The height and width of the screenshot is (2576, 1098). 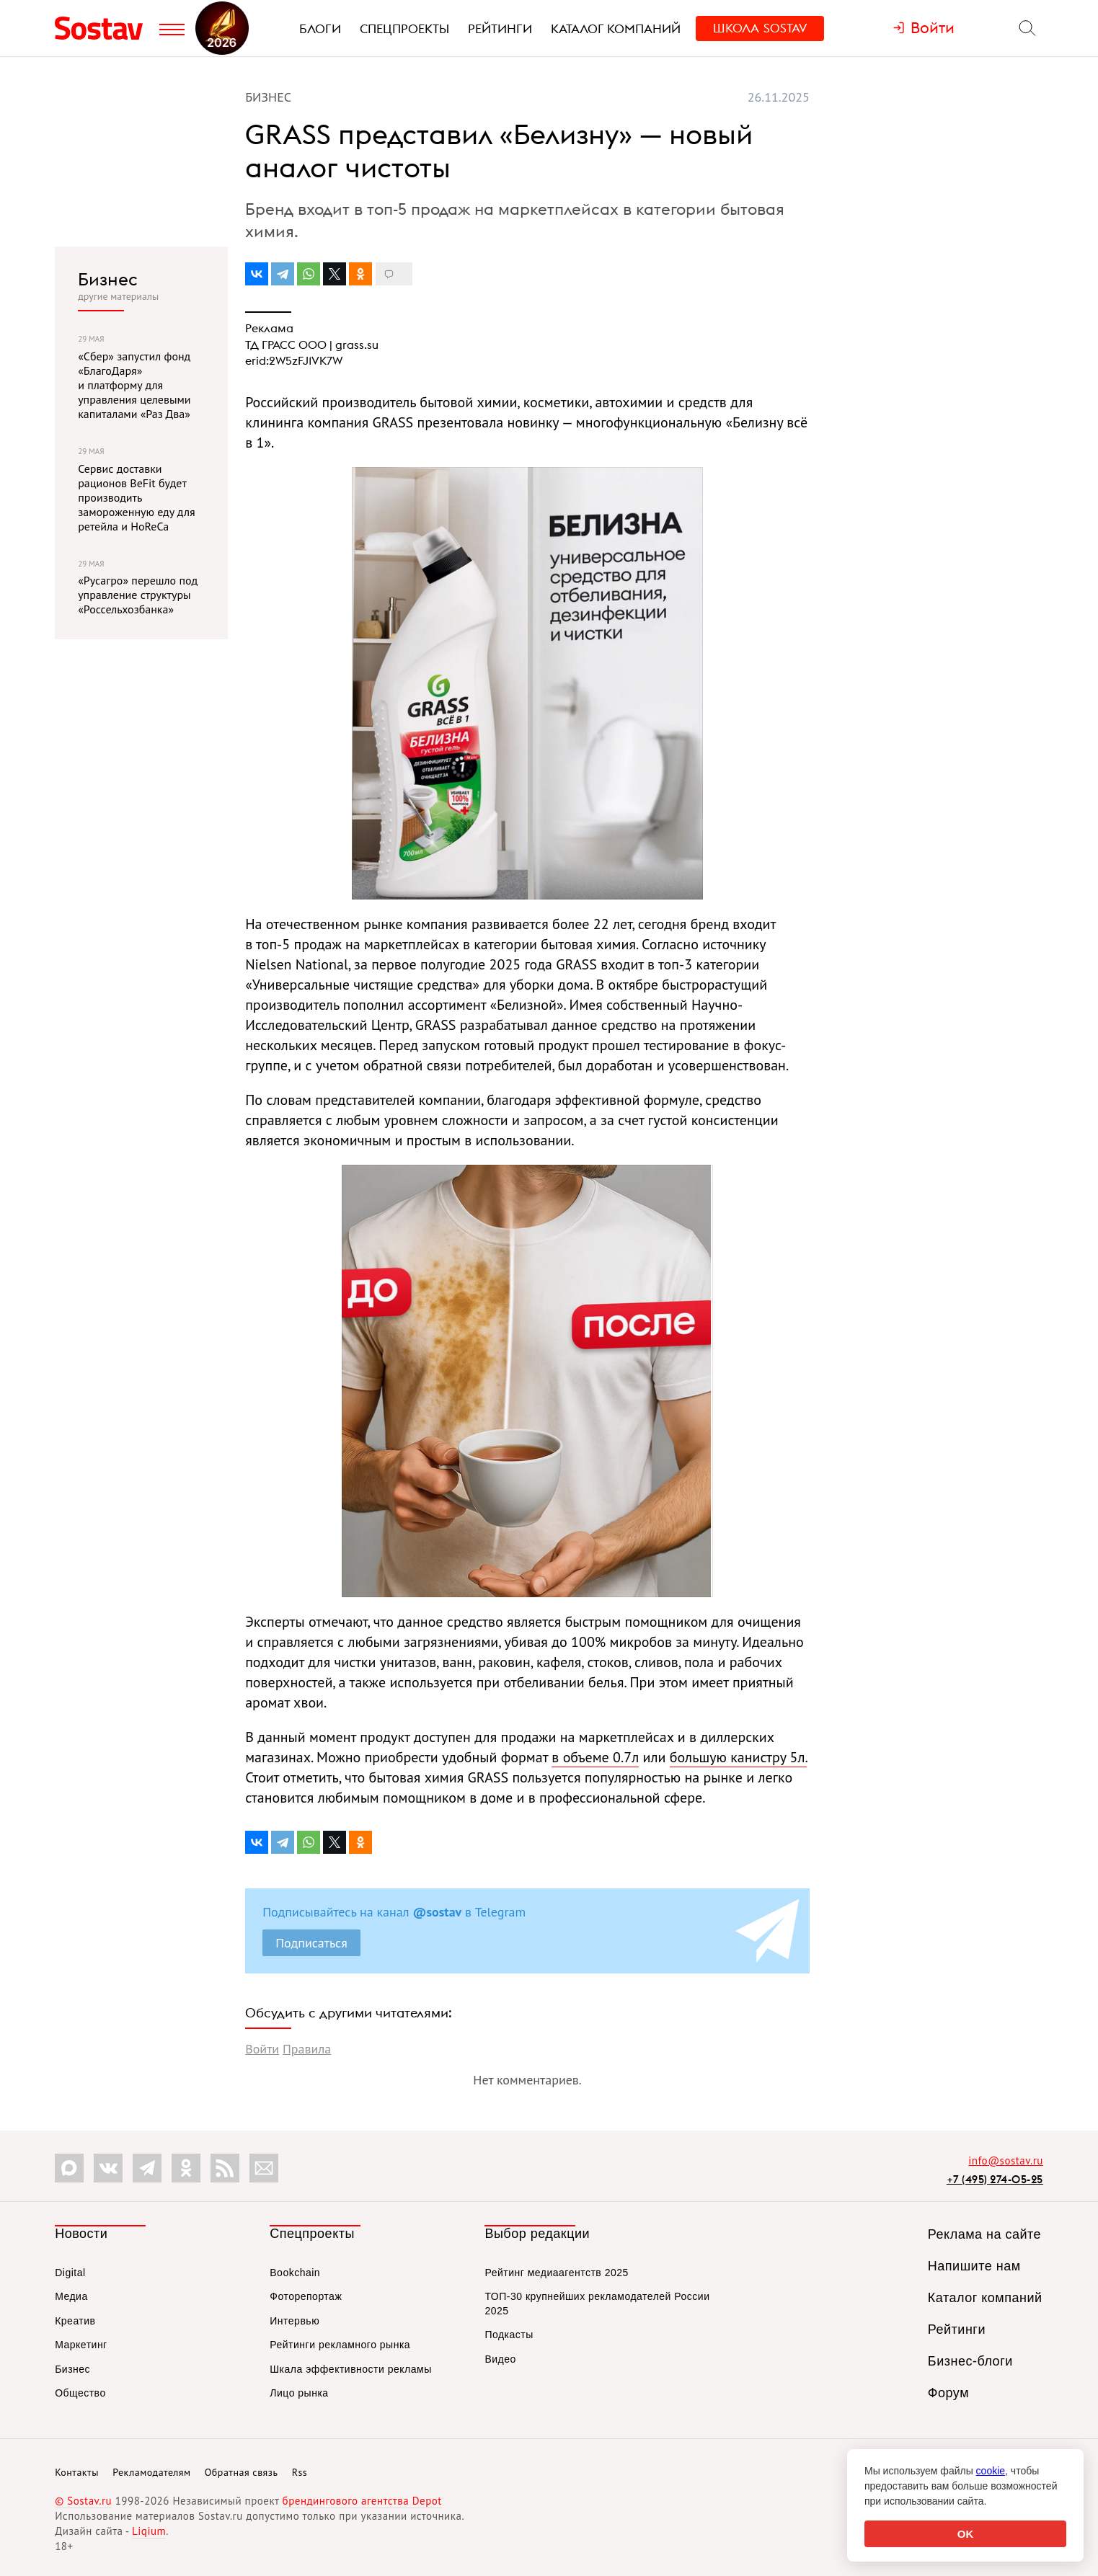 I want to click on © Sostav.ru, so click(x=83, y=2501).